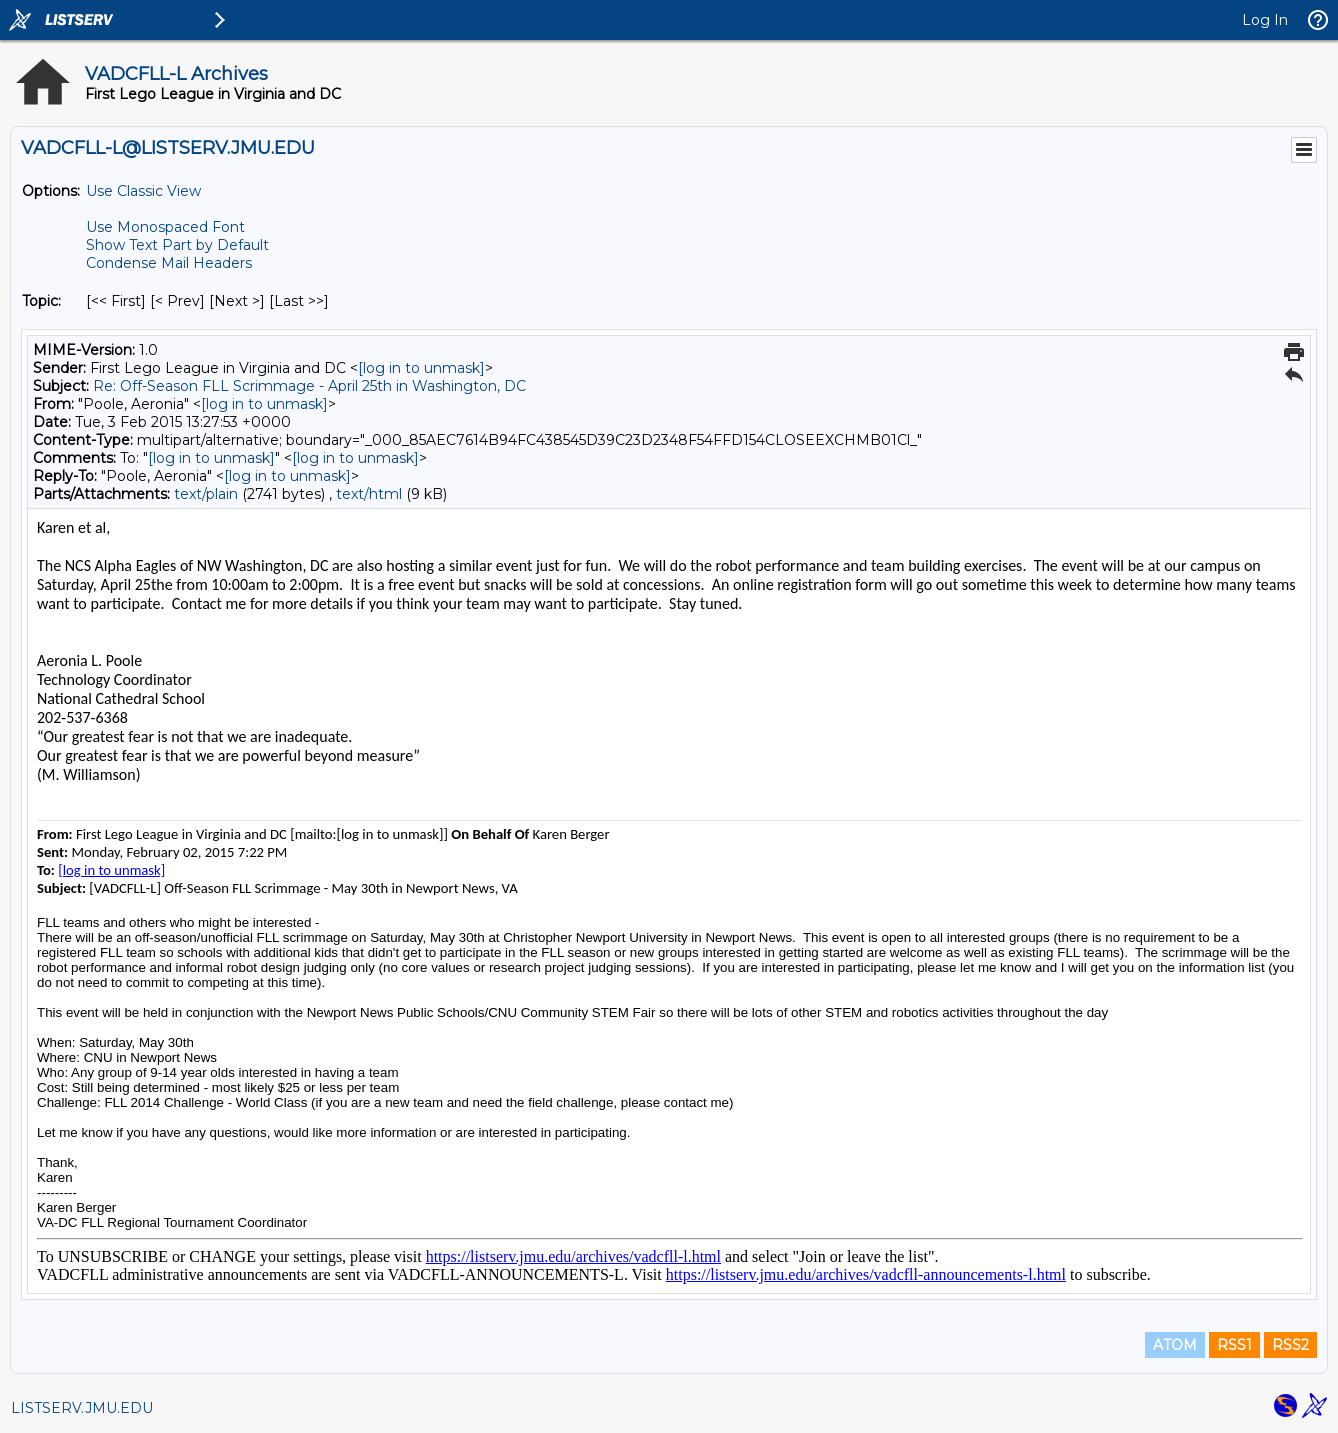 Image resolution: width=1338 pixels, height=1433 pixels. I want to click on Use Monospaced Font, so click(165, 227).